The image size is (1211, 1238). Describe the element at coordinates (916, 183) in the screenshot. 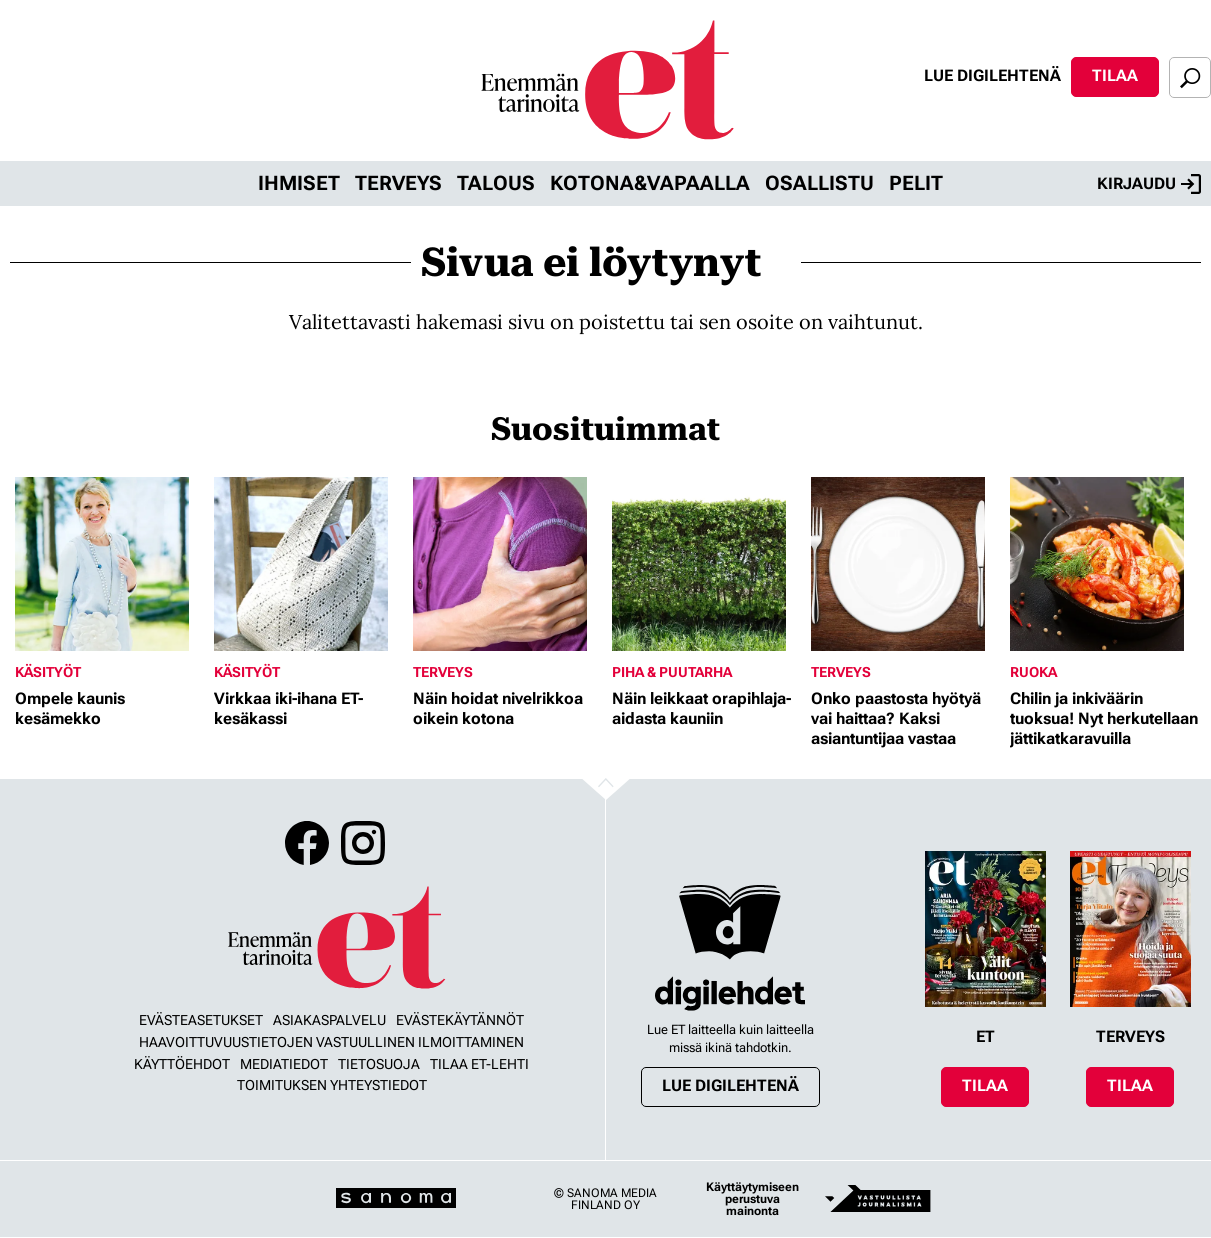

I see `Pelit` at that location.